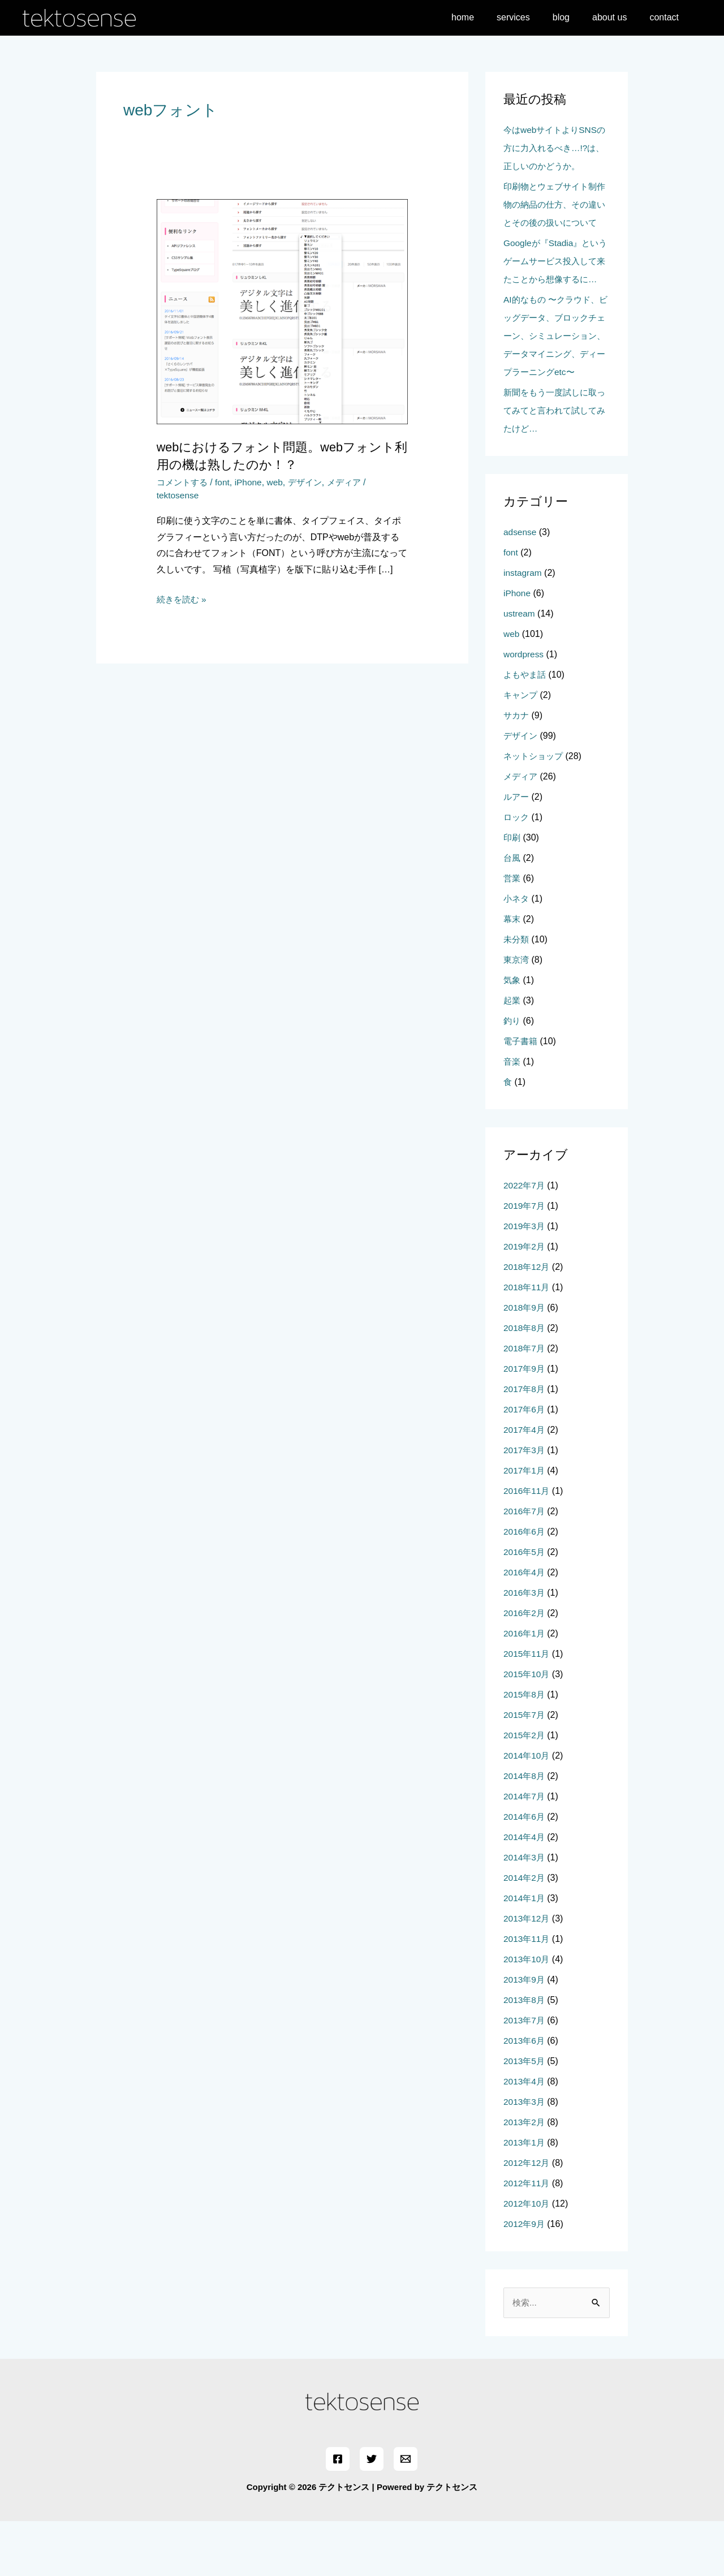 The width and height of the screenshot is (724, 2576). What do you see at coordinates (525, 1301) in the screenshot?
I see `2019年2月` at bounding box center [525, 1301].